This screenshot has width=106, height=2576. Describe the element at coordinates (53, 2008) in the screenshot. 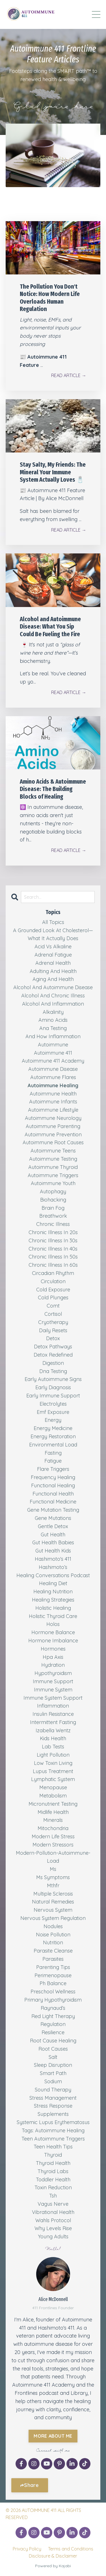

I see `raynaud’s` at that location.